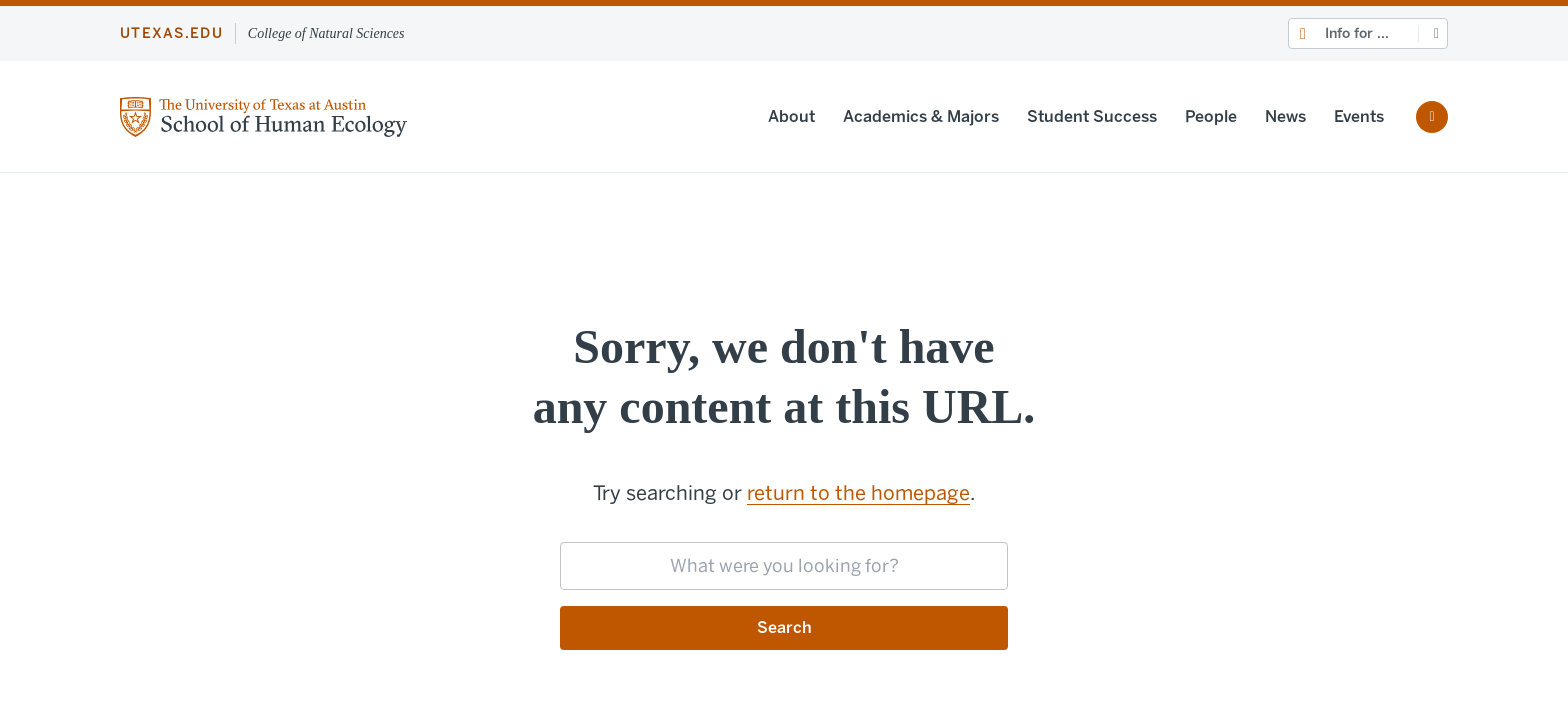  Describe the element at coordinates (1092, 116) in the screenshot. I see `Student Success` at that location.